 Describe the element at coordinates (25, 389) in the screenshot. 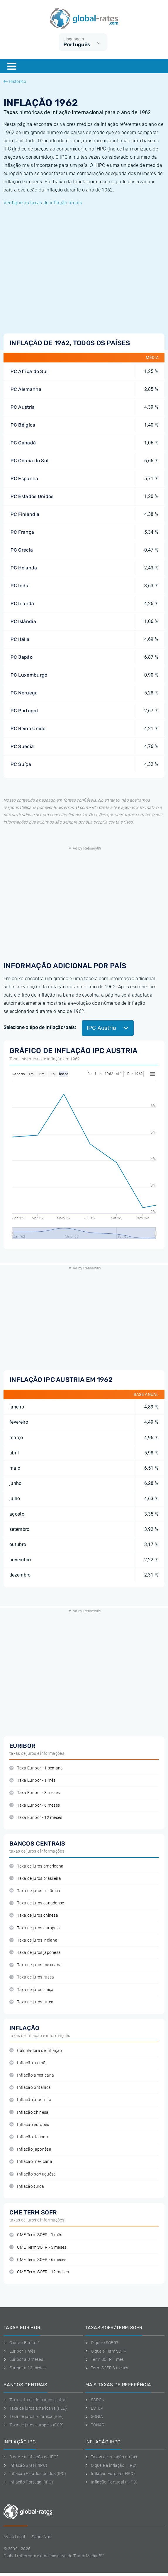

I see `IPC Alemanha` at that location.